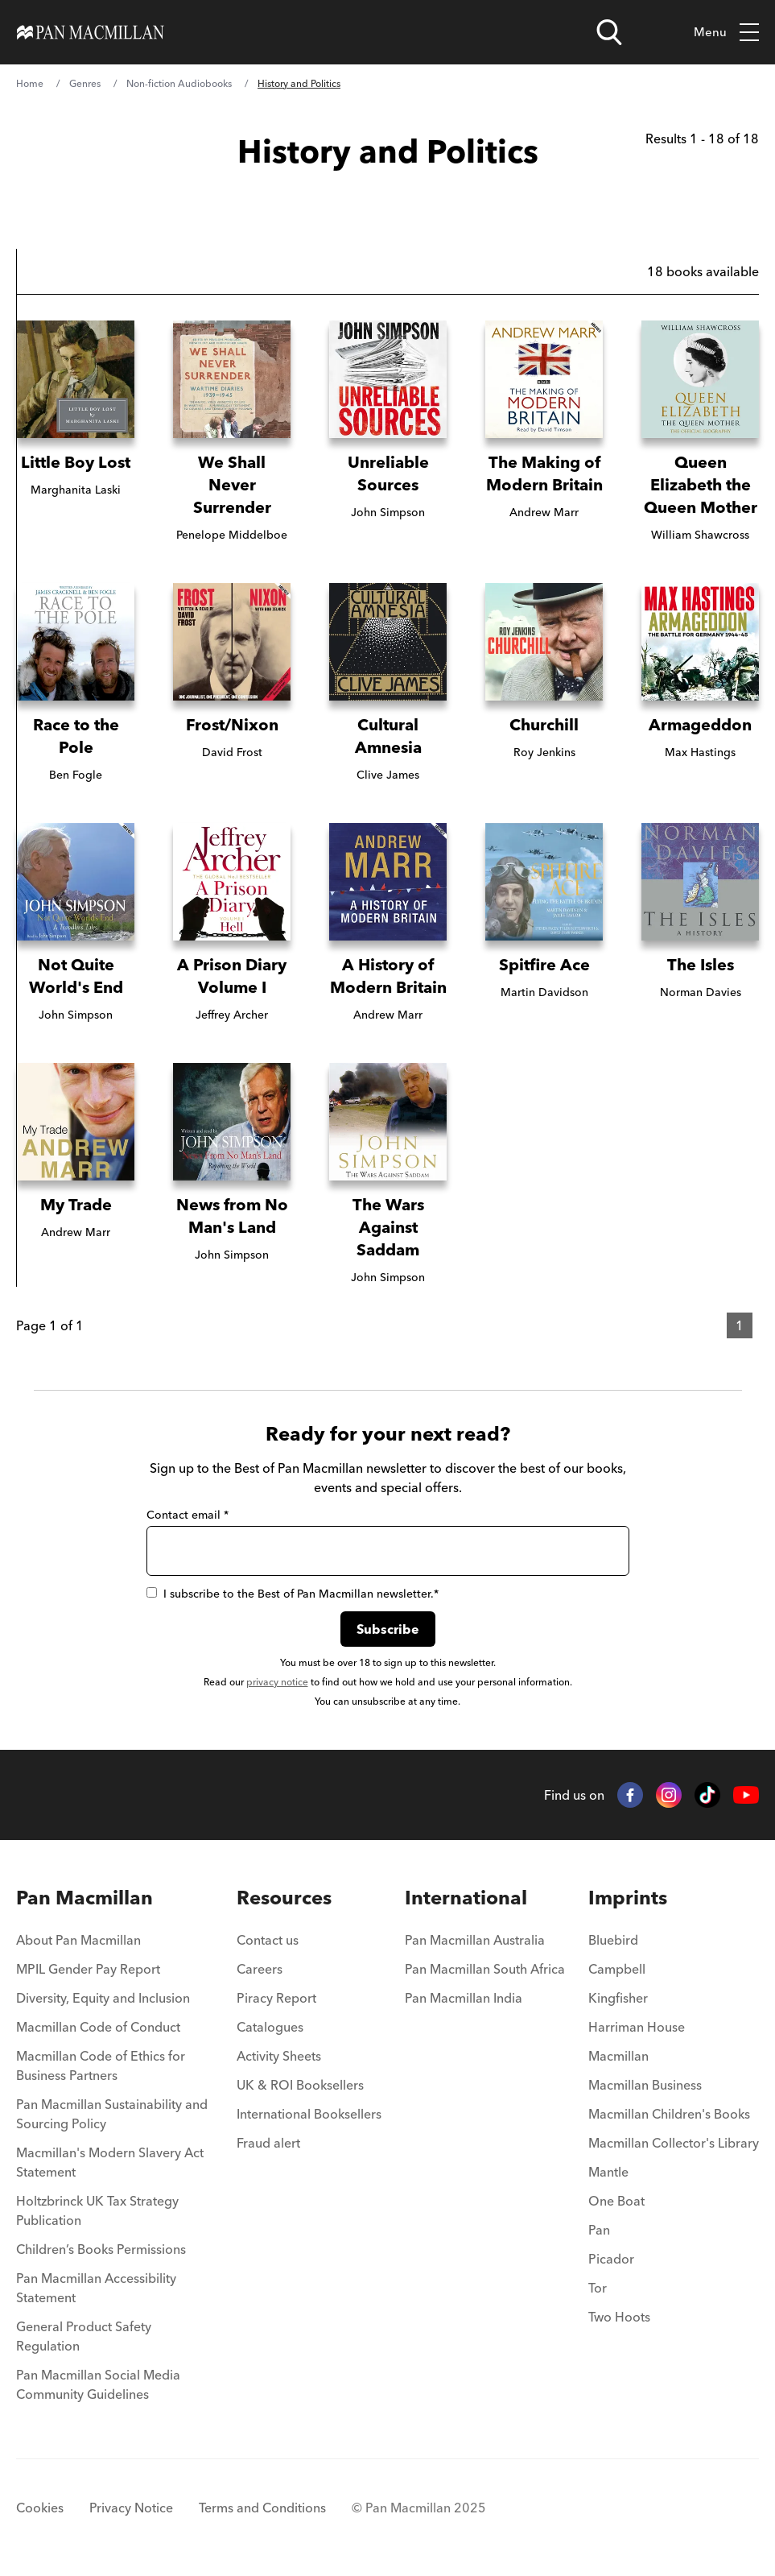  Describe the element at coordinates (98, 2027) in the screenshot. I see `Macmillan Code of Conduct` at that location.